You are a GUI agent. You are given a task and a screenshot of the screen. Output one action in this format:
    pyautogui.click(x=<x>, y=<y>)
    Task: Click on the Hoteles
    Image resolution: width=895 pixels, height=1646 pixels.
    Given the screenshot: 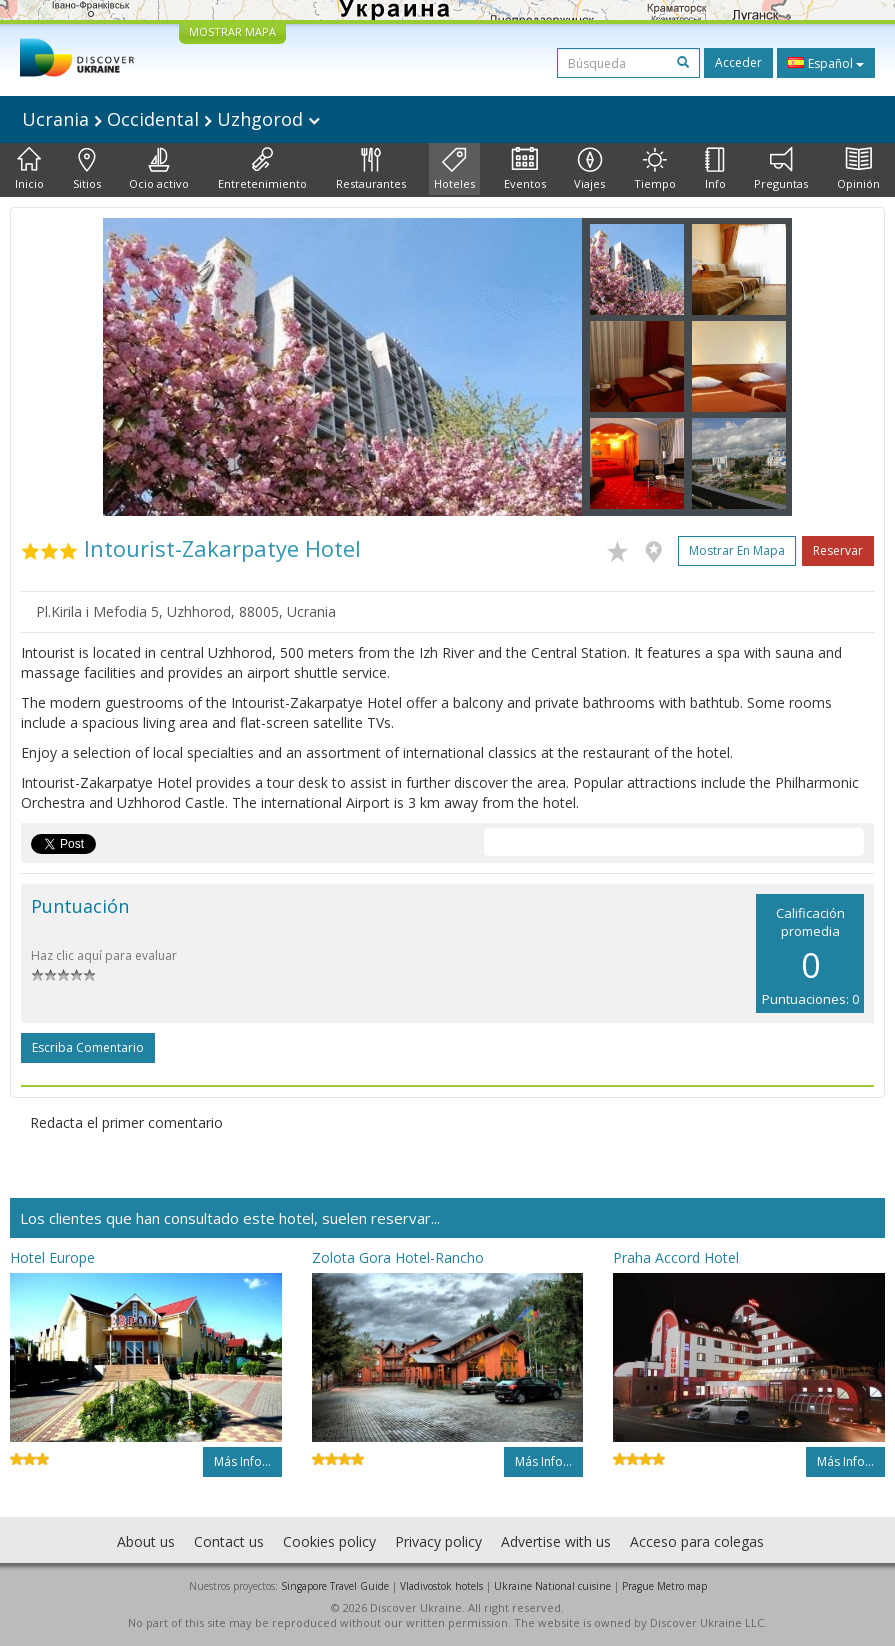 What is the action you would take?
    pyautogui.click(x=454, y=169)
    